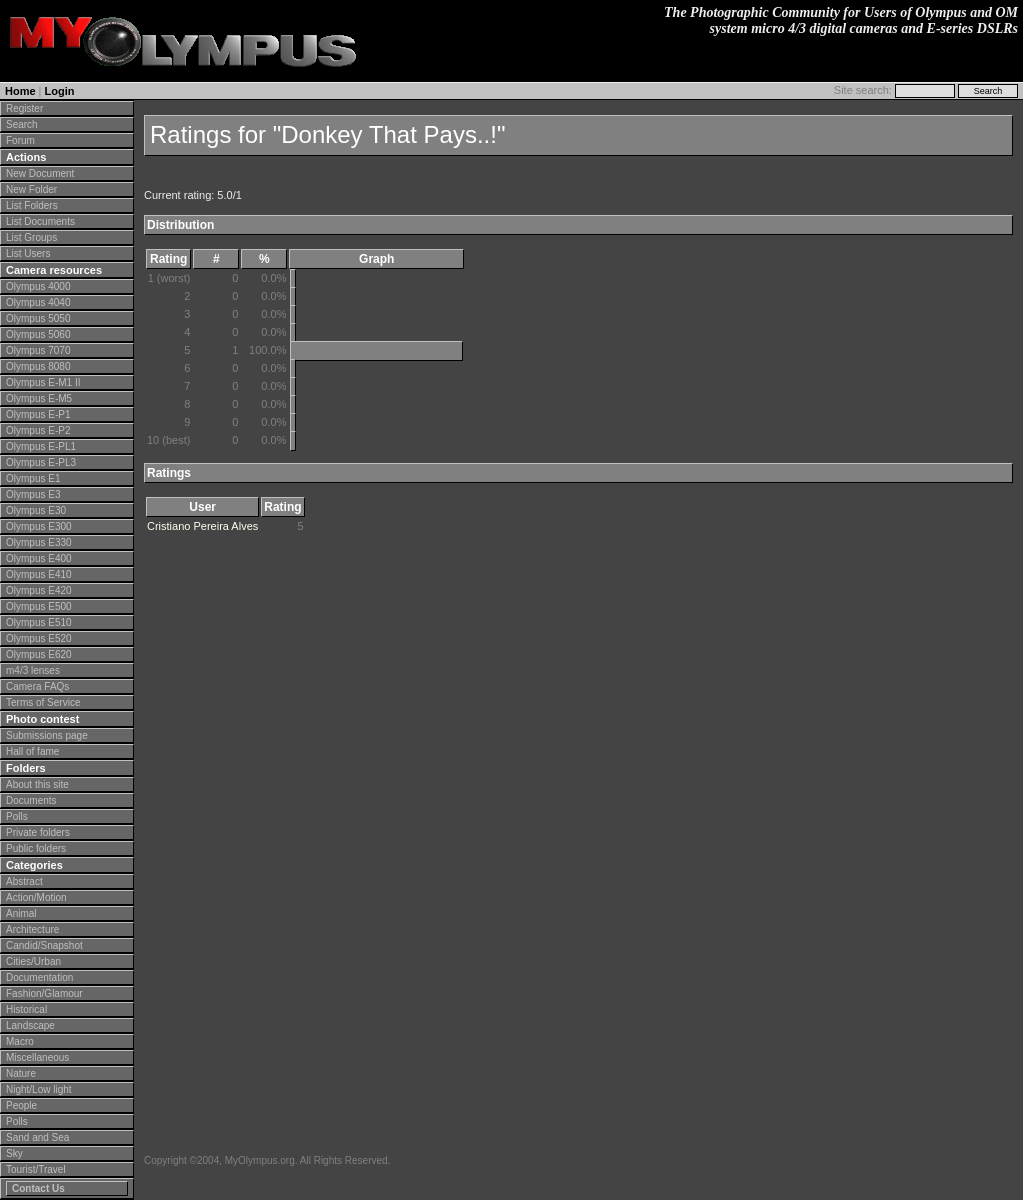 This screenshot has height=1200, width=1023. I want to click on Register, so click(24, 108).